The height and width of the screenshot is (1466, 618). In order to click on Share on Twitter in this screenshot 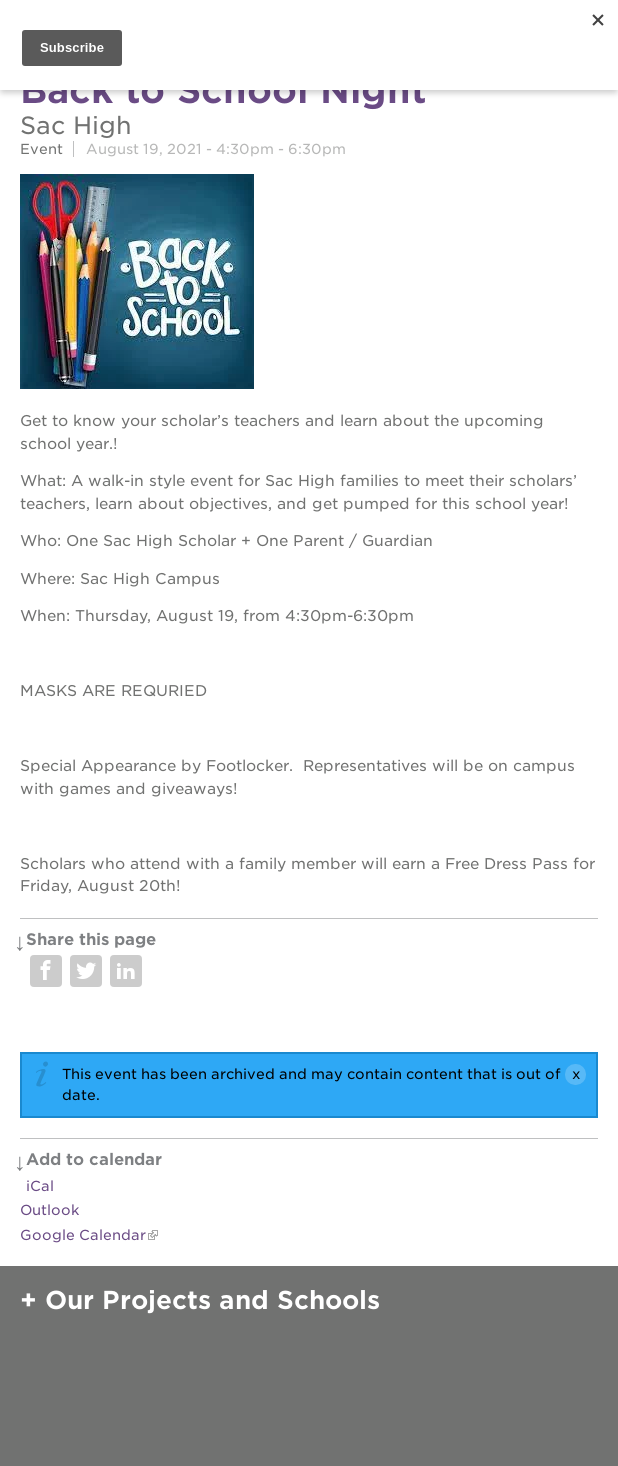, I will do `click(86, 971)`.